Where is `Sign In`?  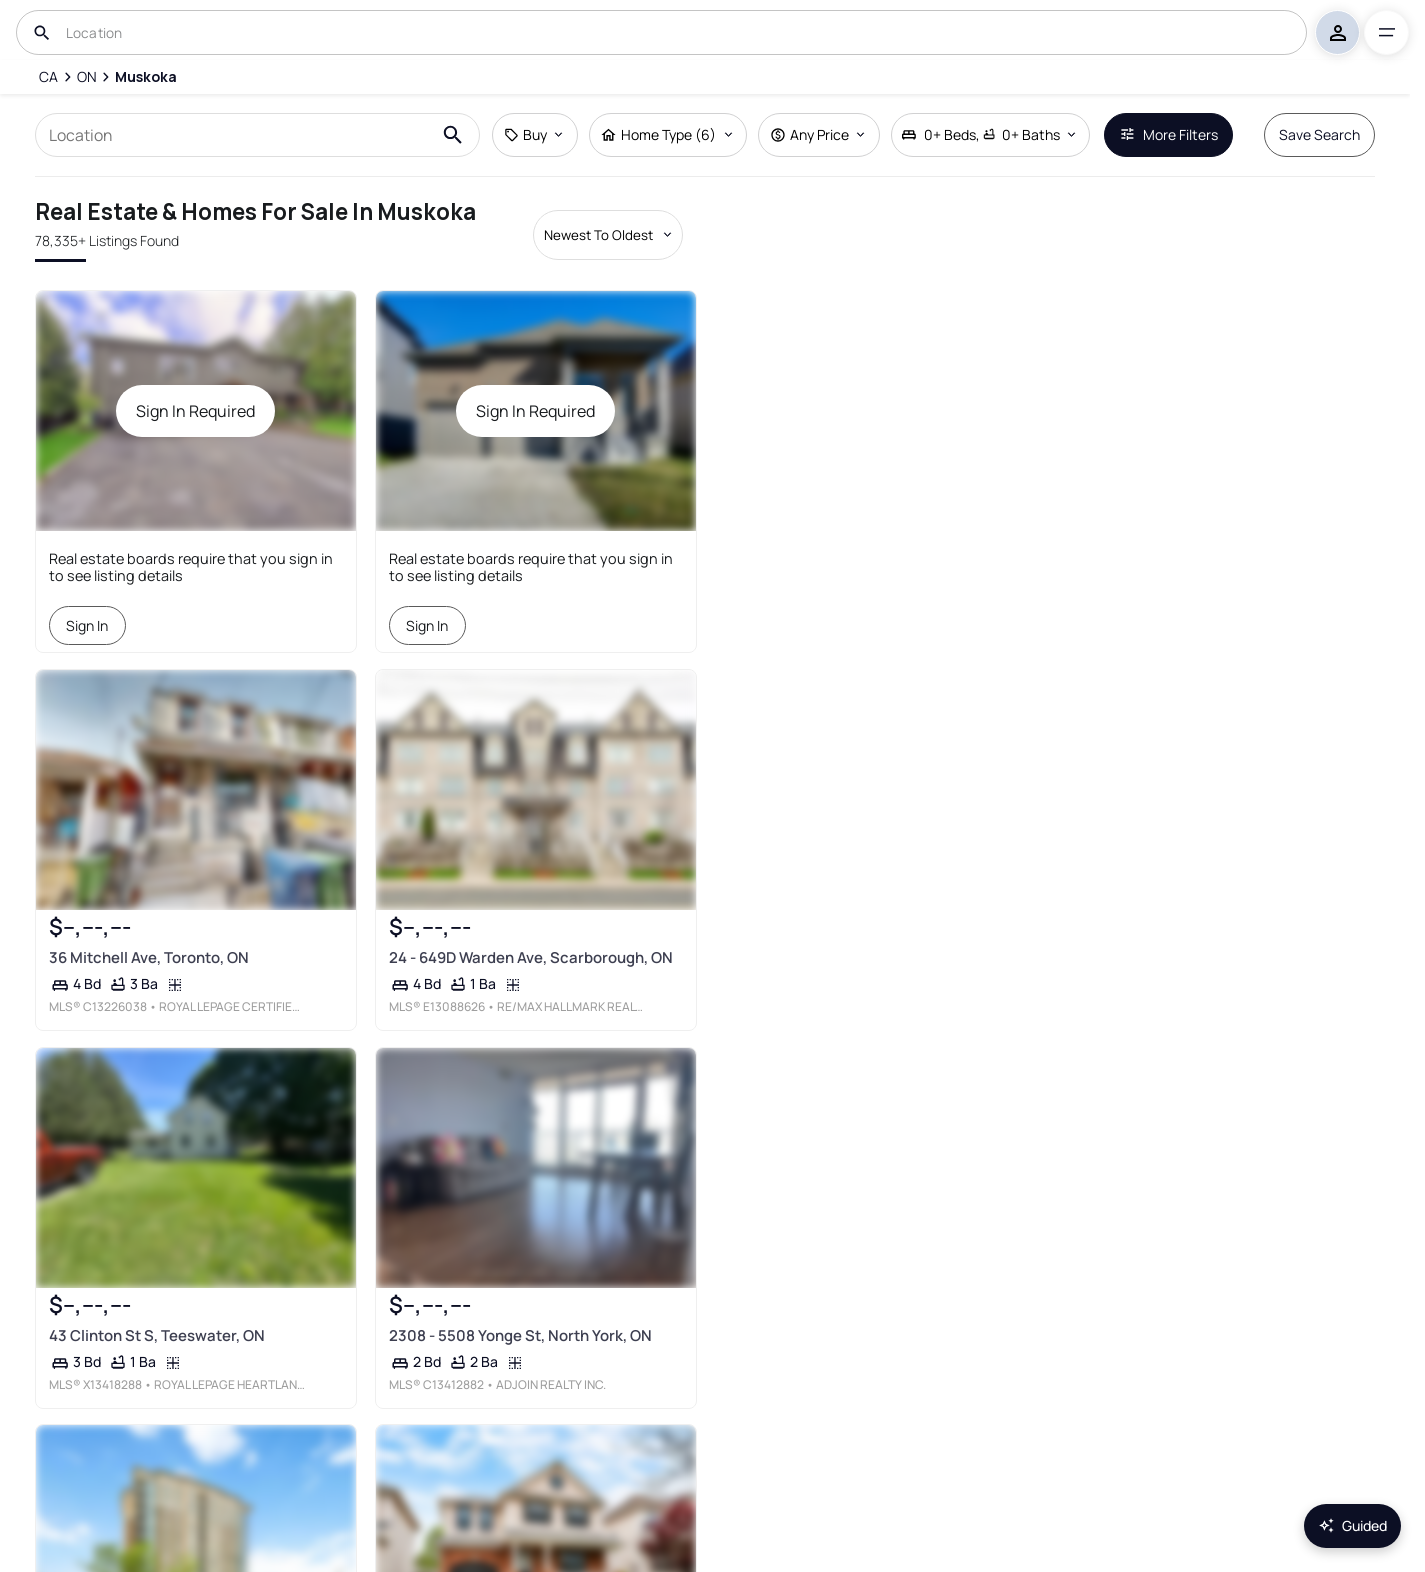 Sign In is located at coordinates (88, 625).